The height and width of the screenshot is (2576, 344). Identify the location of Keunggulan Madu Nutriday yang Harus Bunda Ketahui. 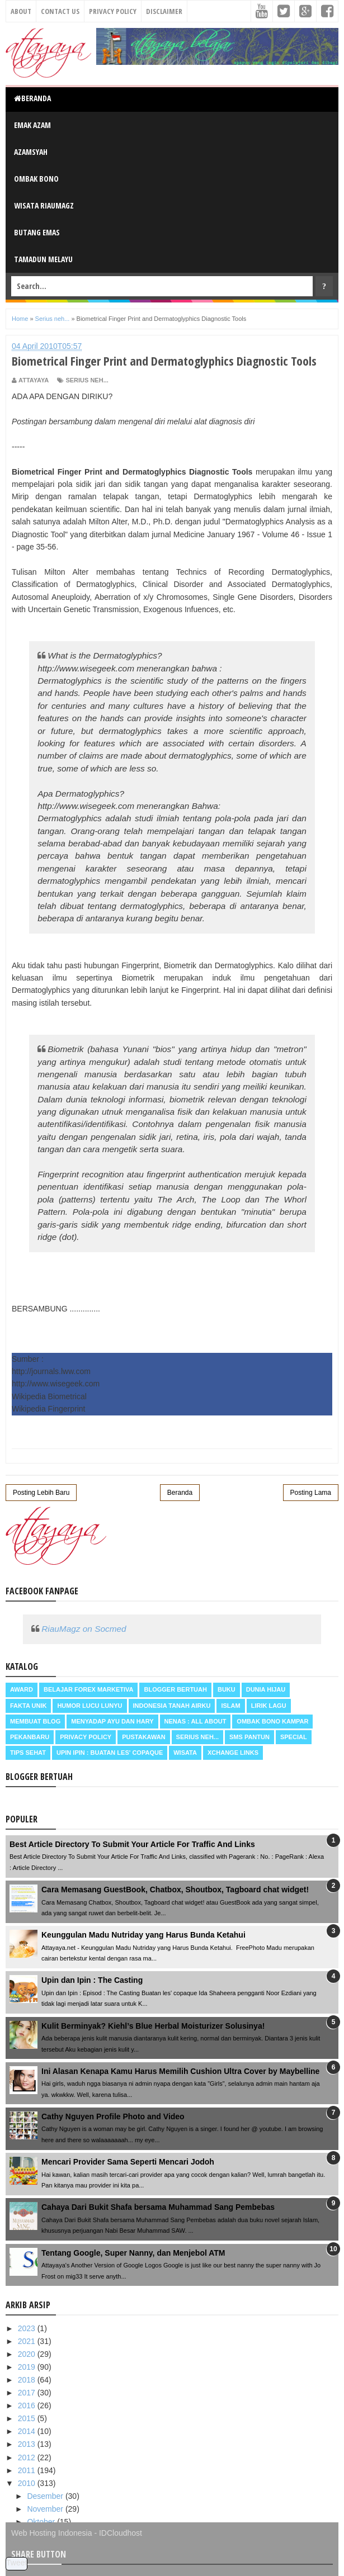
(143, 1934).